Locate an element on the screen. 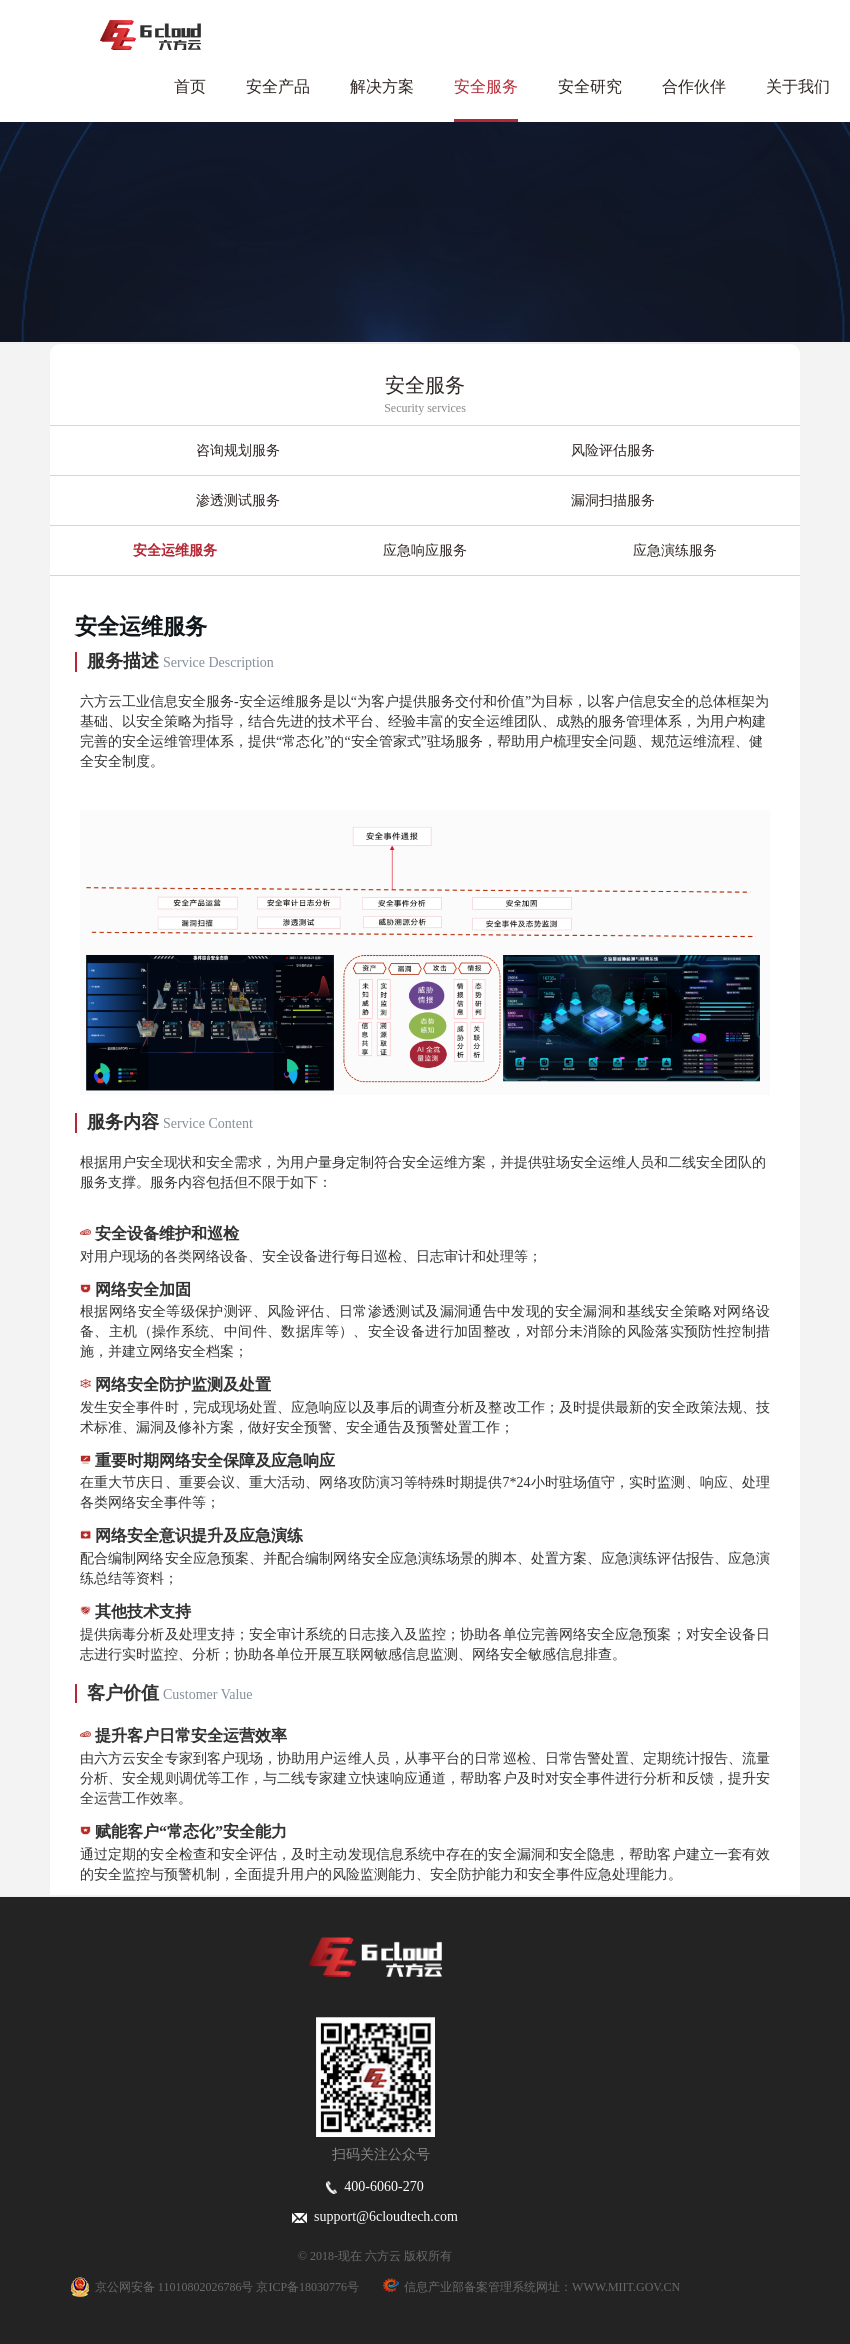 This screenshot has height=2344, width=850. 合作伙伴 is located at coordinates (694, 86).